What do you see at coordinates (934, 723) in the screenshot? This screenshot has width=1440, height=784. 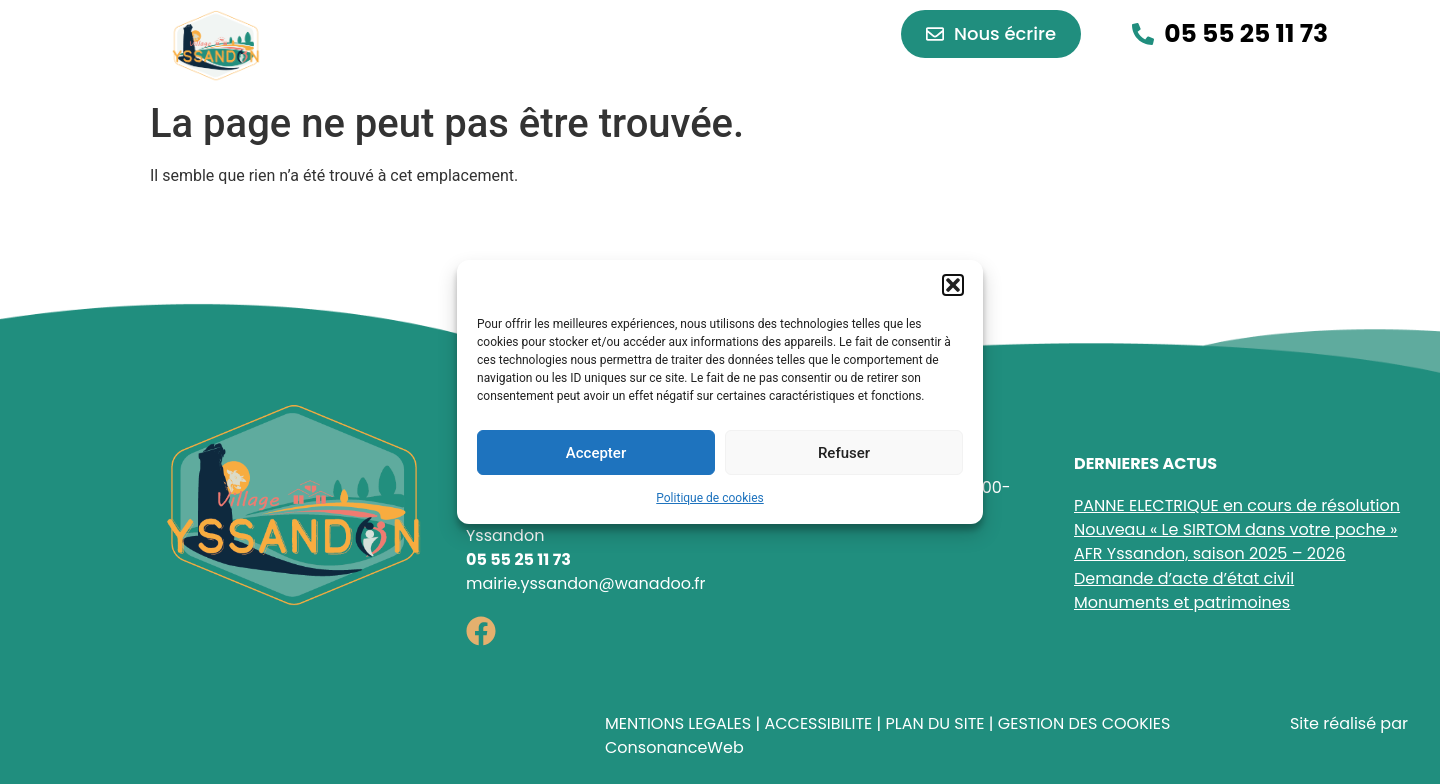 I see `PLAN DU SITE` at bounding box center [934, 723].